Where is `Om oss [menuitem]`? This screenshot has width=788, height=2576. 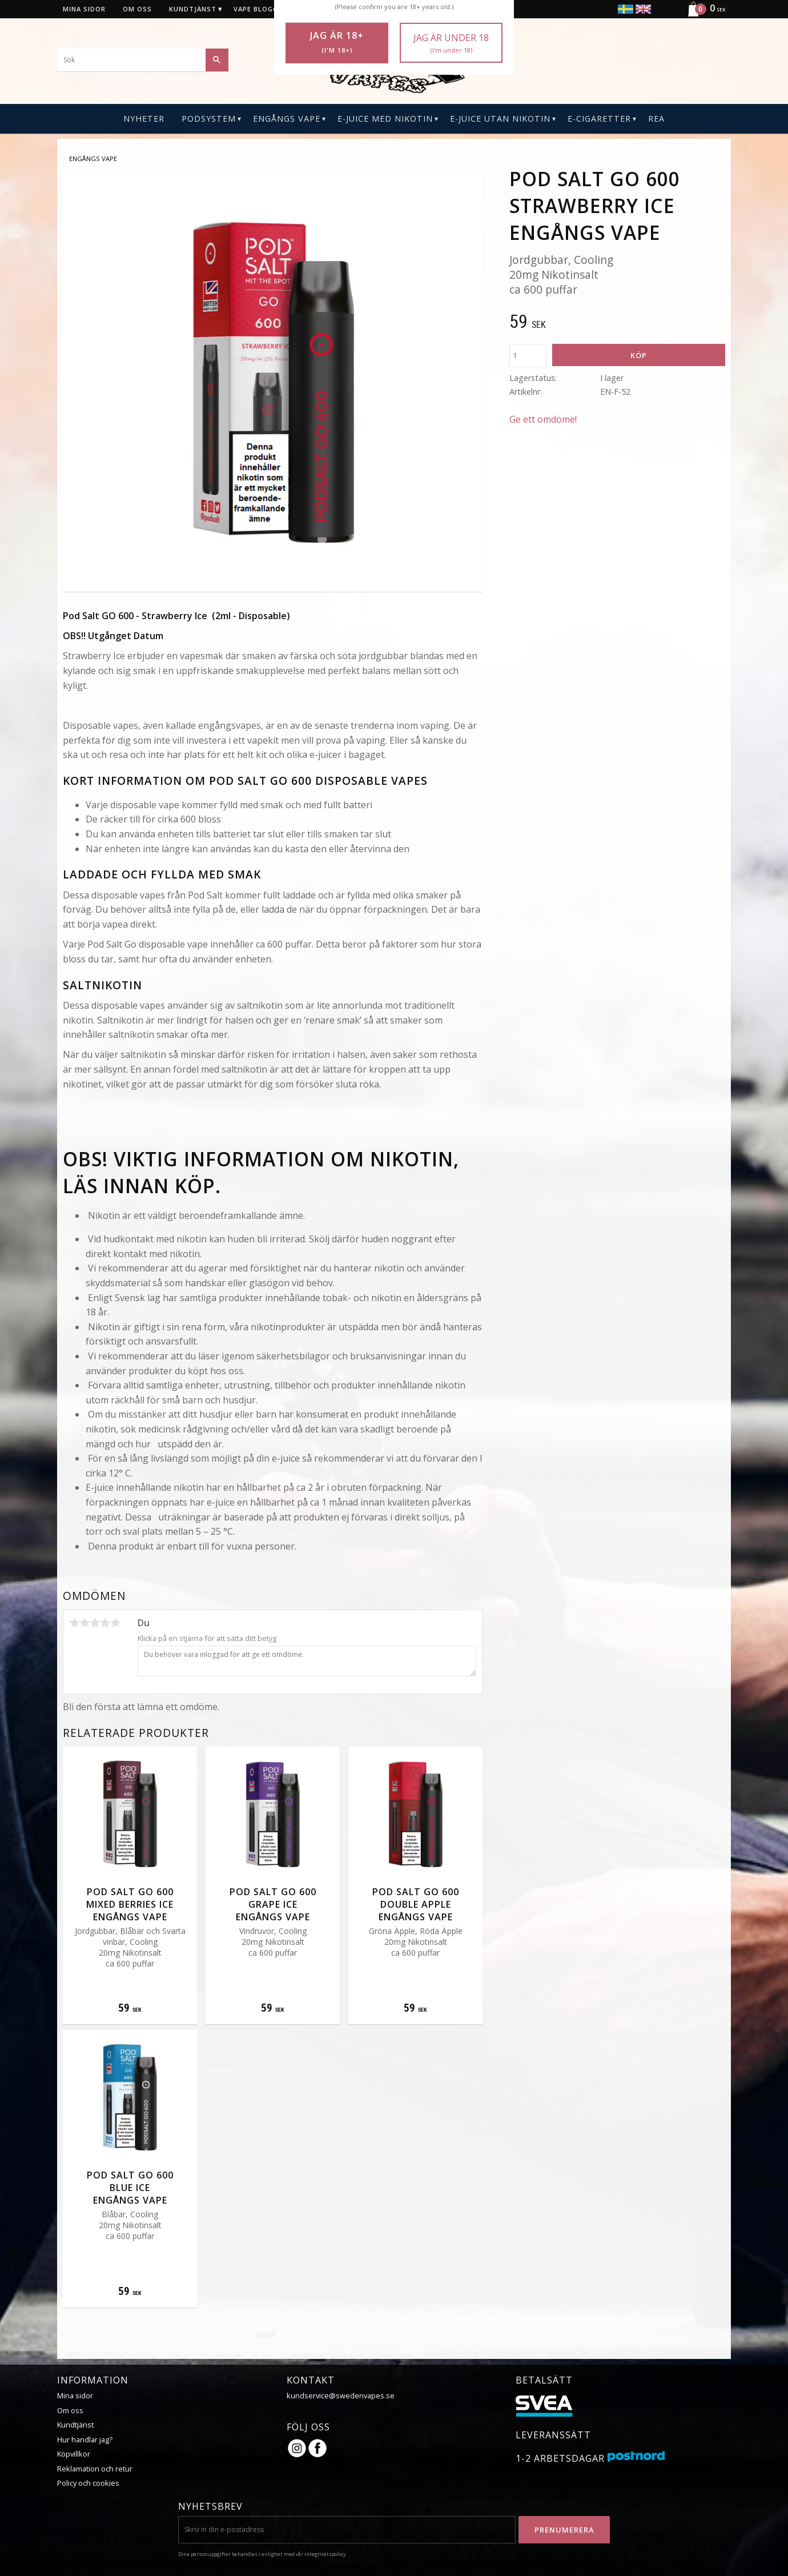
Om oss [menuitem] is located at coordinates (137, 9).